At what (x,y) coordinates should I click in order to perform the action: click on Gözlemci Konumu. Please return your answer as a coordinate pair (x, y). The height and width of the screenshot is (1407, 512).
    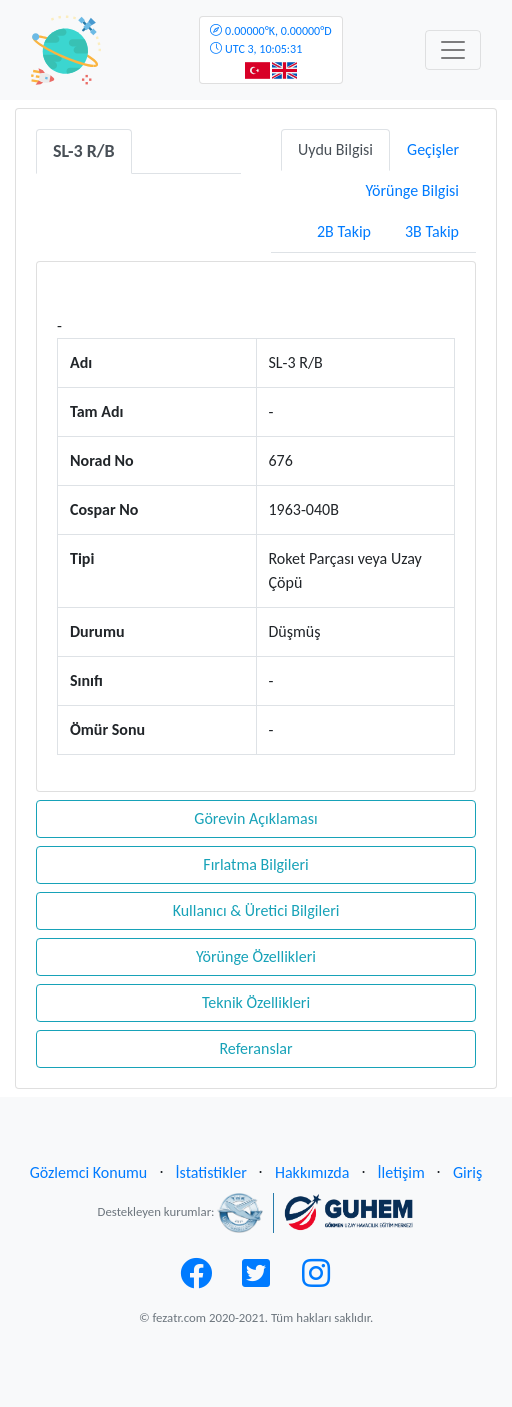
    Looking at the image, I should click on (89, 1172).